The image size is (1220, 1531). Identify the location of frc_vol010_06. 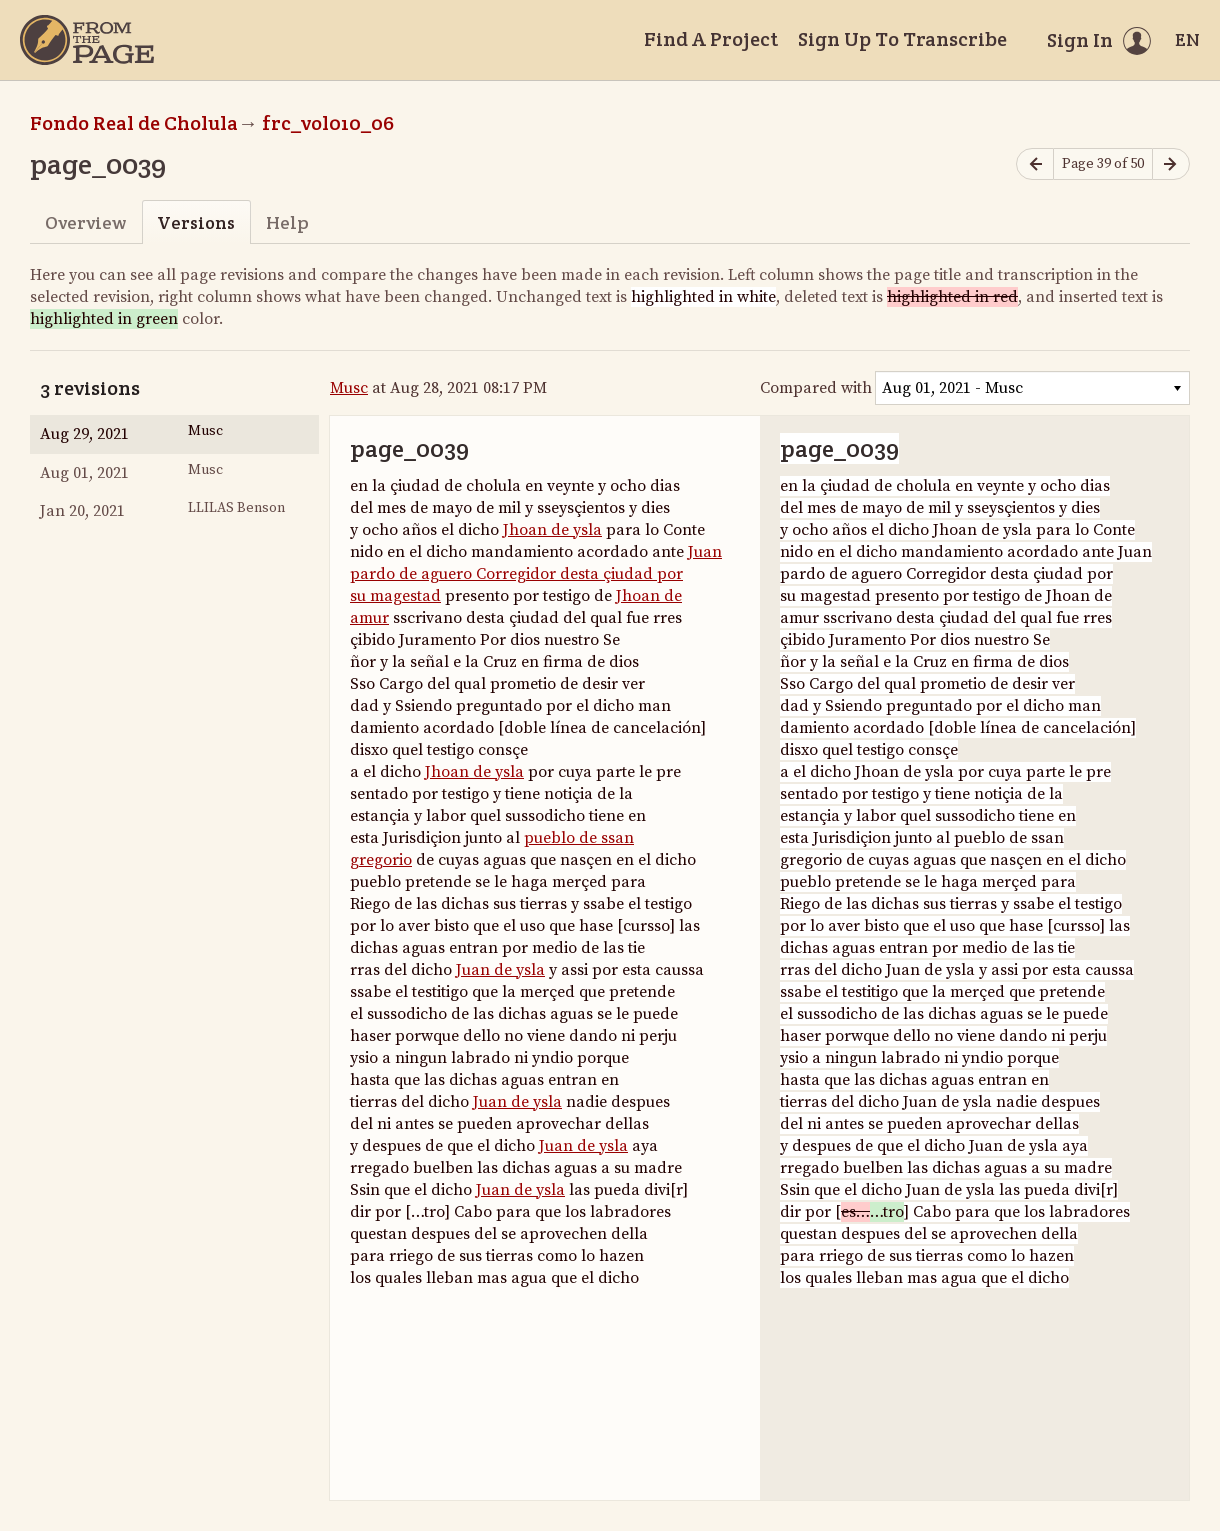
(328, 123).